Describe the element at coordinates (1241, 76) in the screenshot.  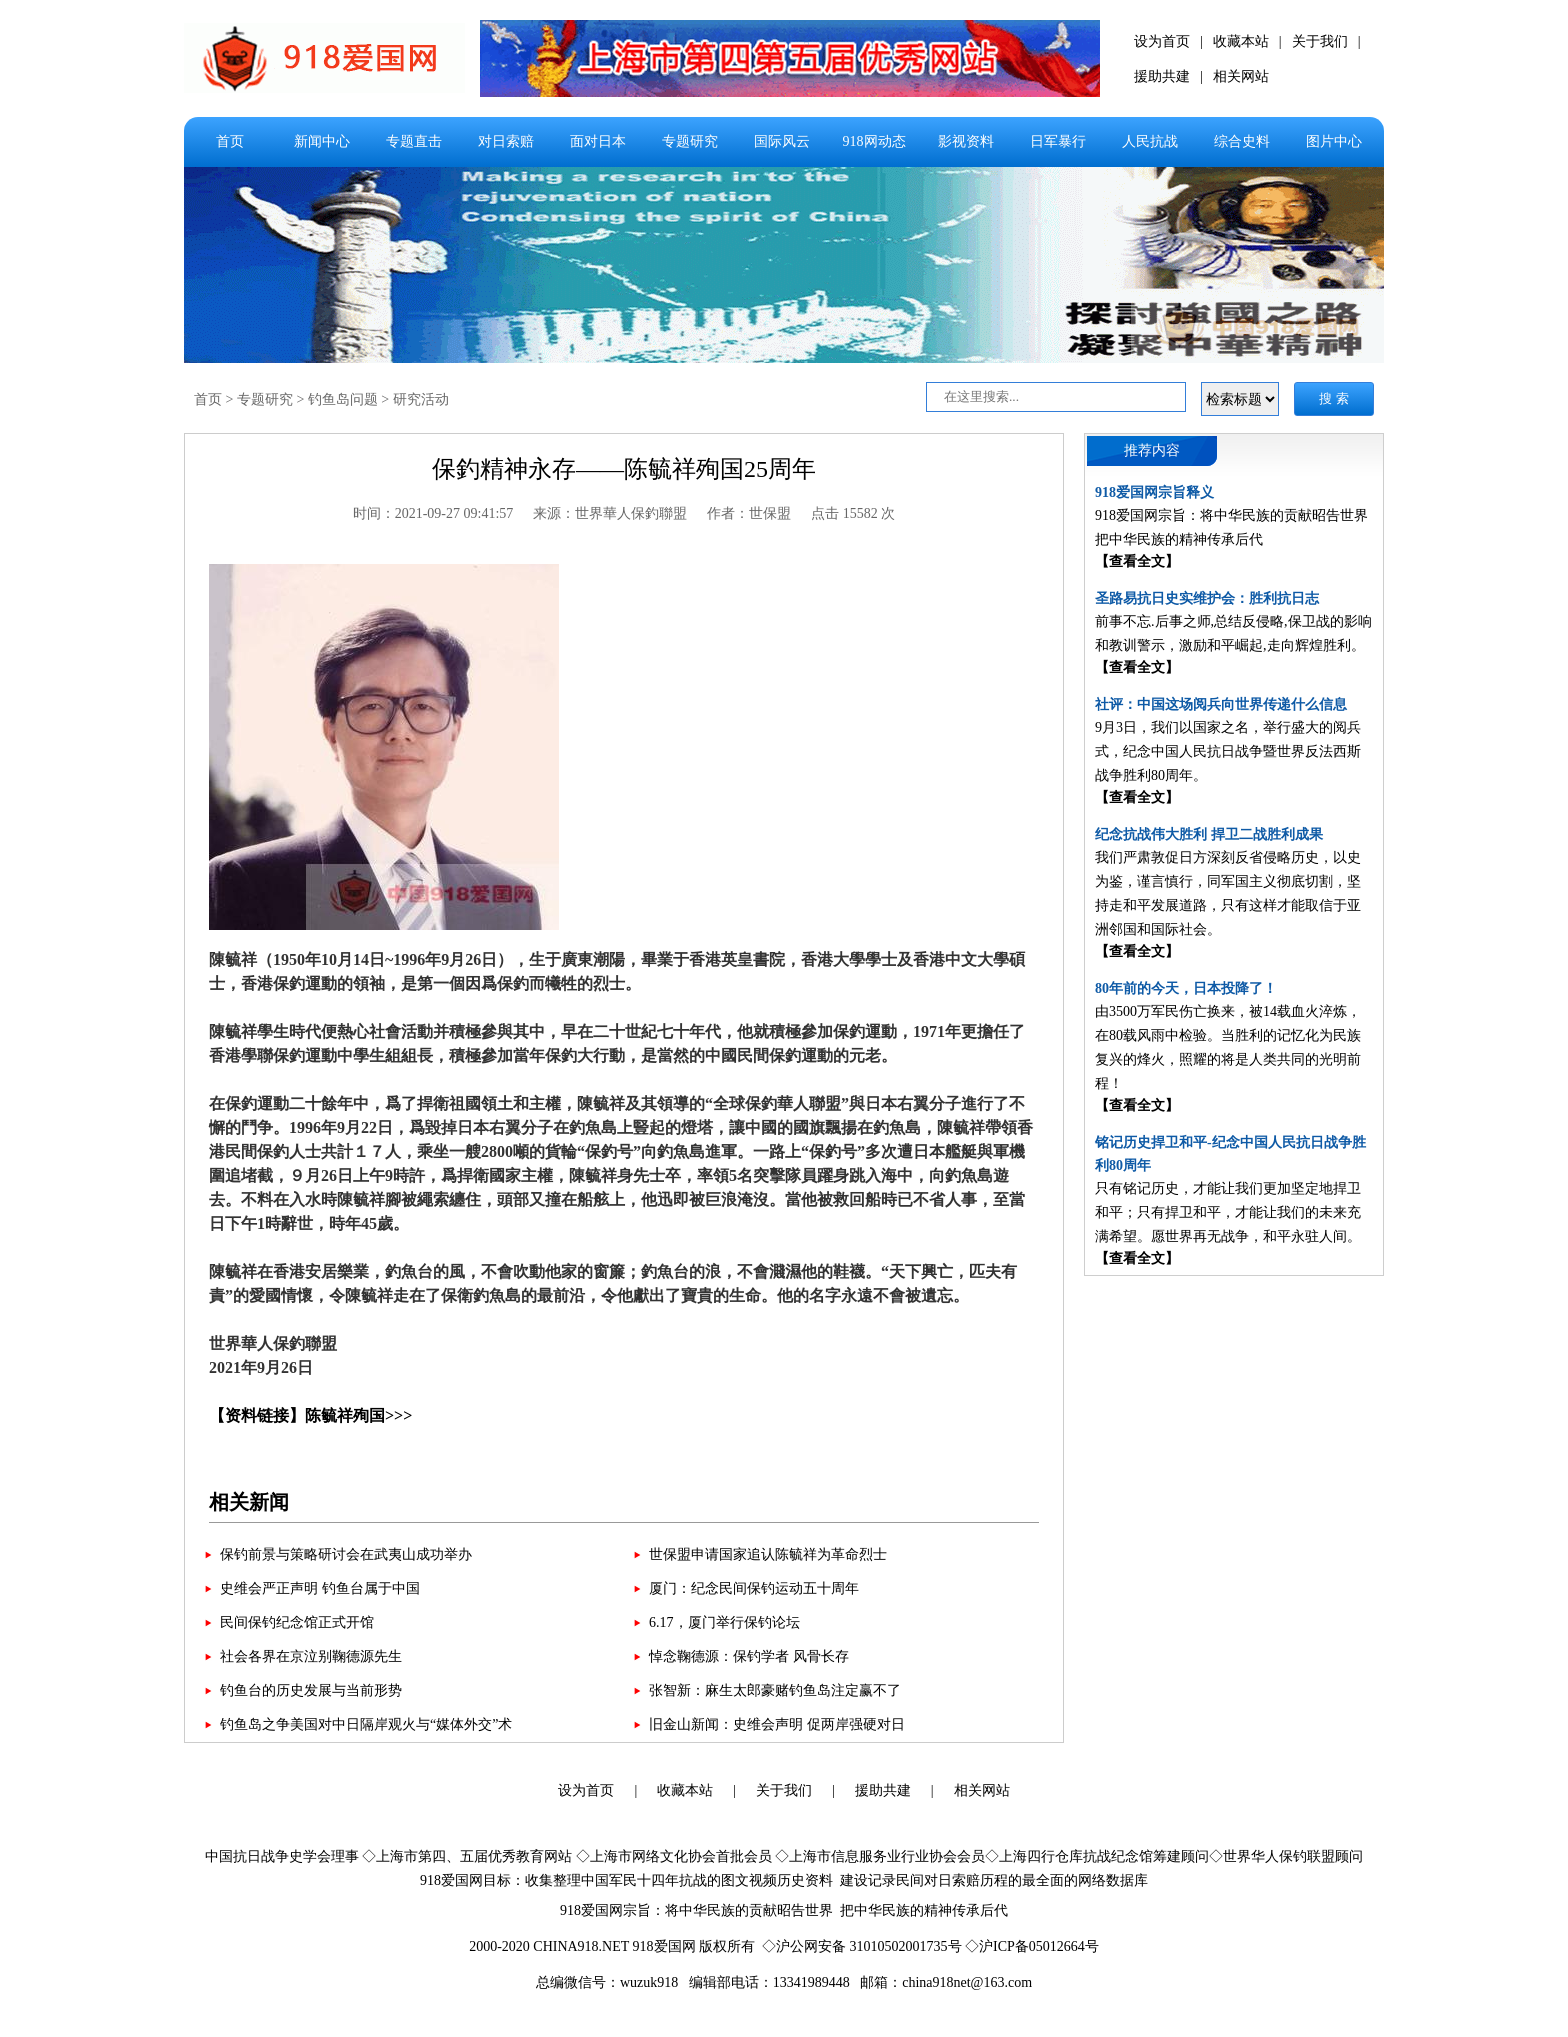
I see `相关网站` at that location.